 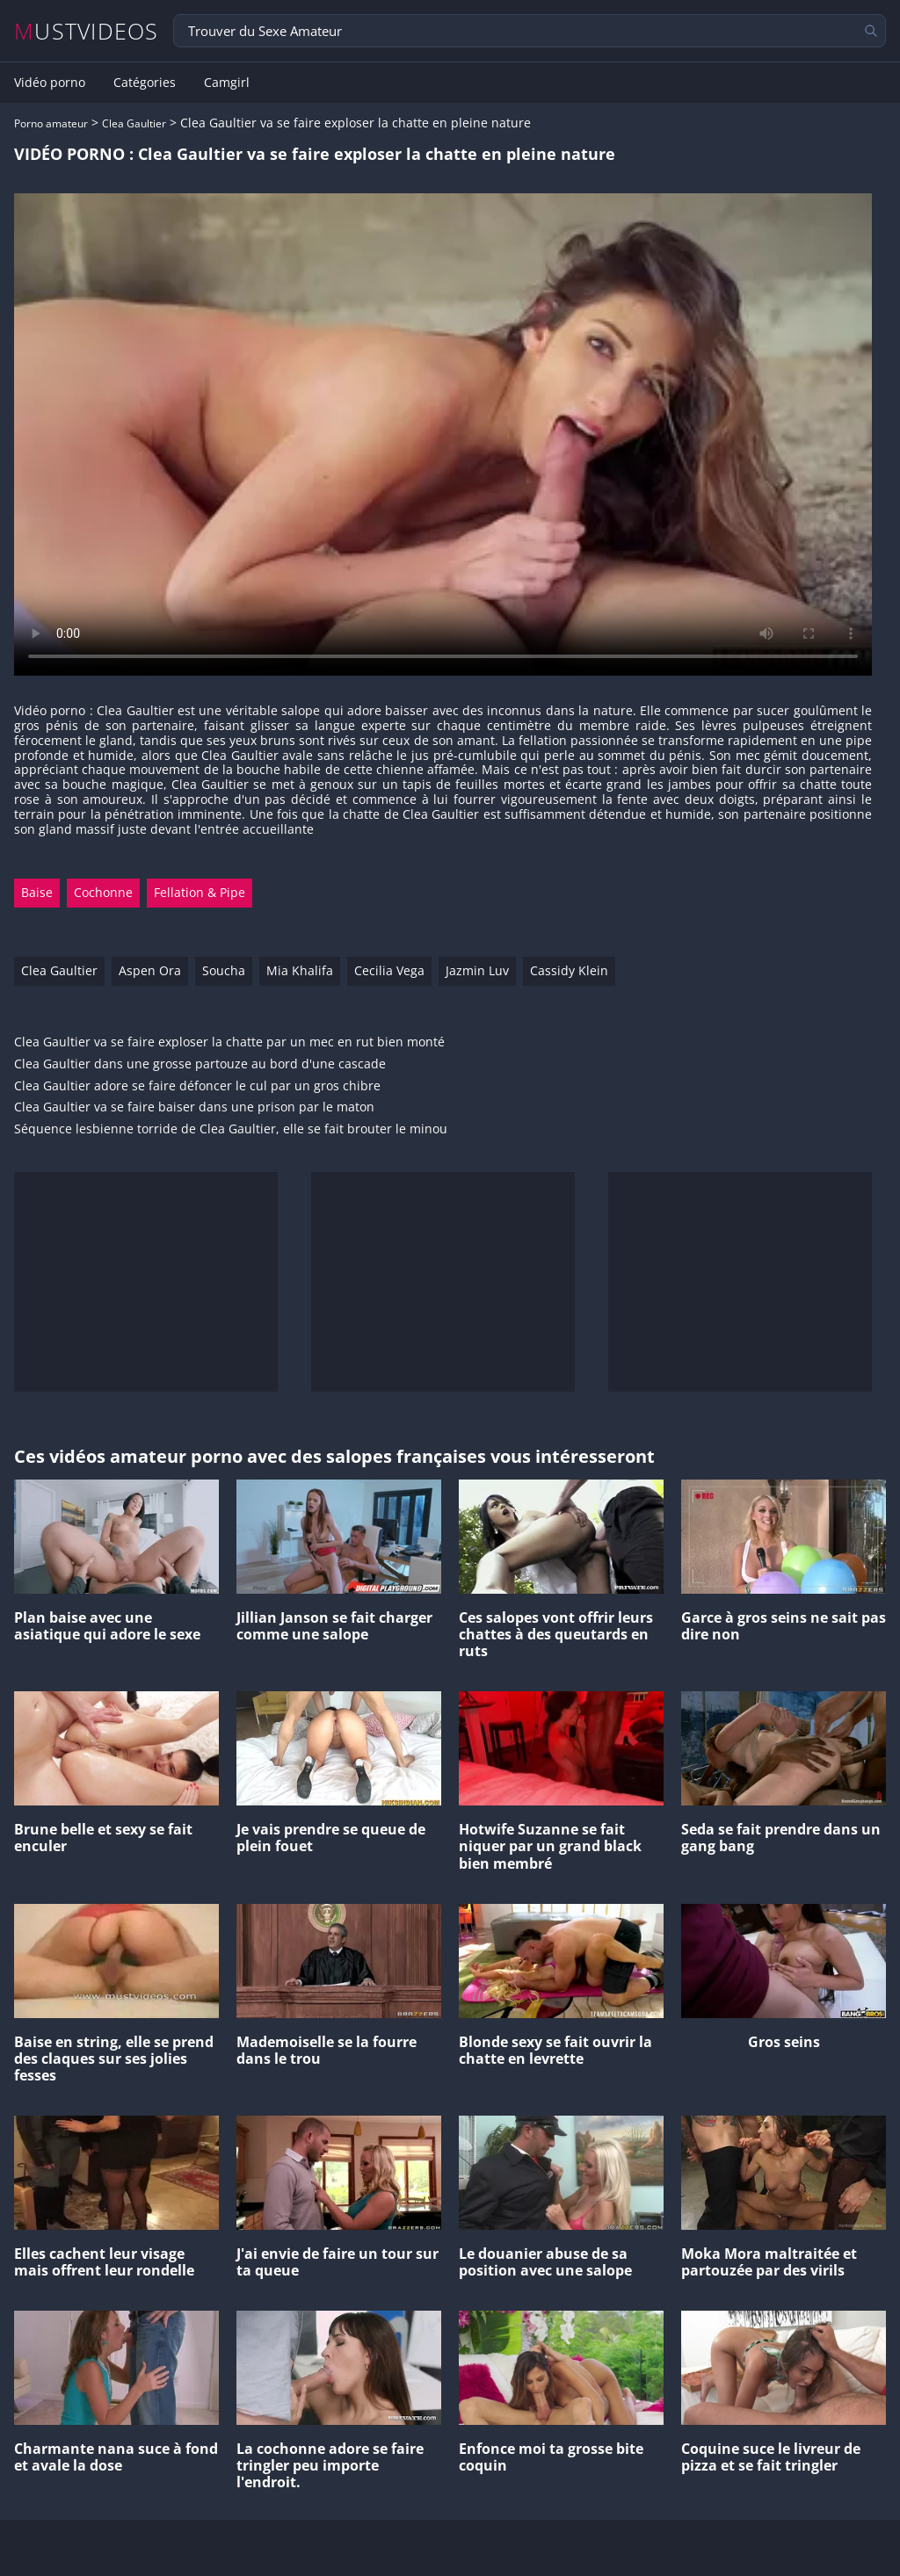 What do you see at coordinates (569, 970) in the screenshot?
I see `Cassidy Klein` at bounding box center [569, 970].